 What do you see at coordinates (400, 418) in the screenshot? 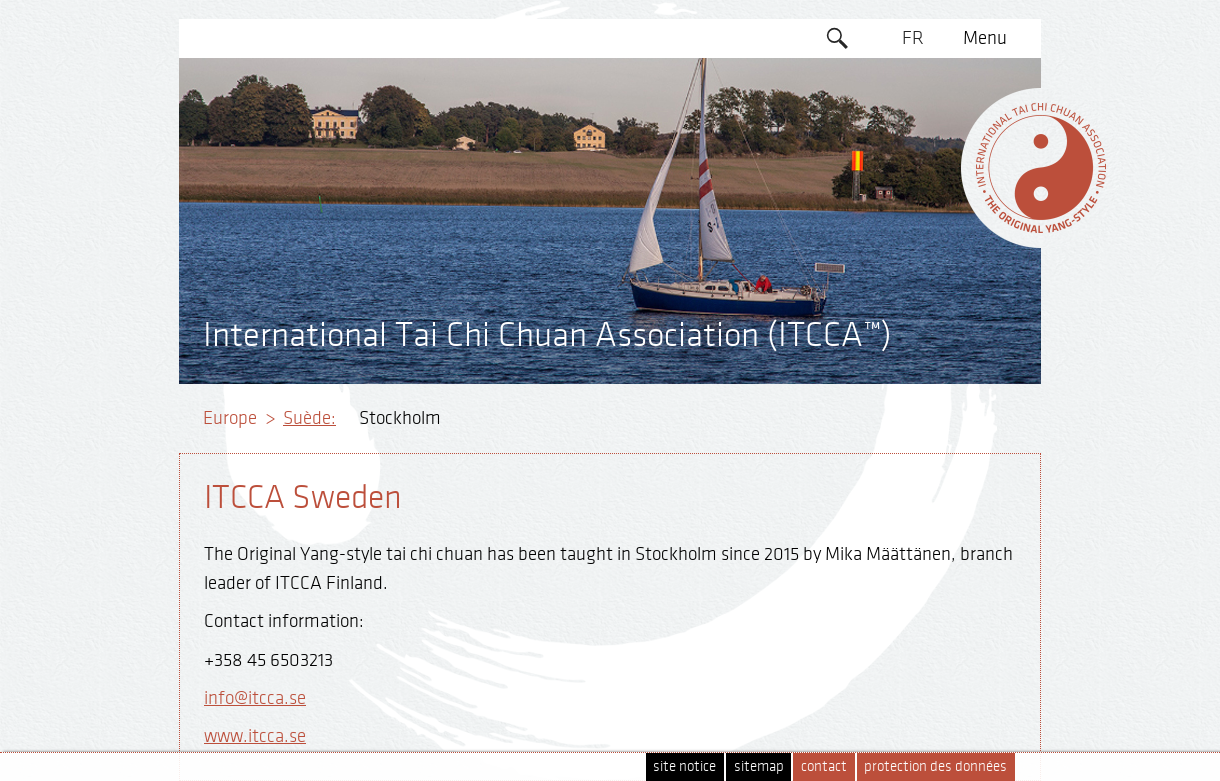
I see `Stockholm` at bounding box center [400, 418].